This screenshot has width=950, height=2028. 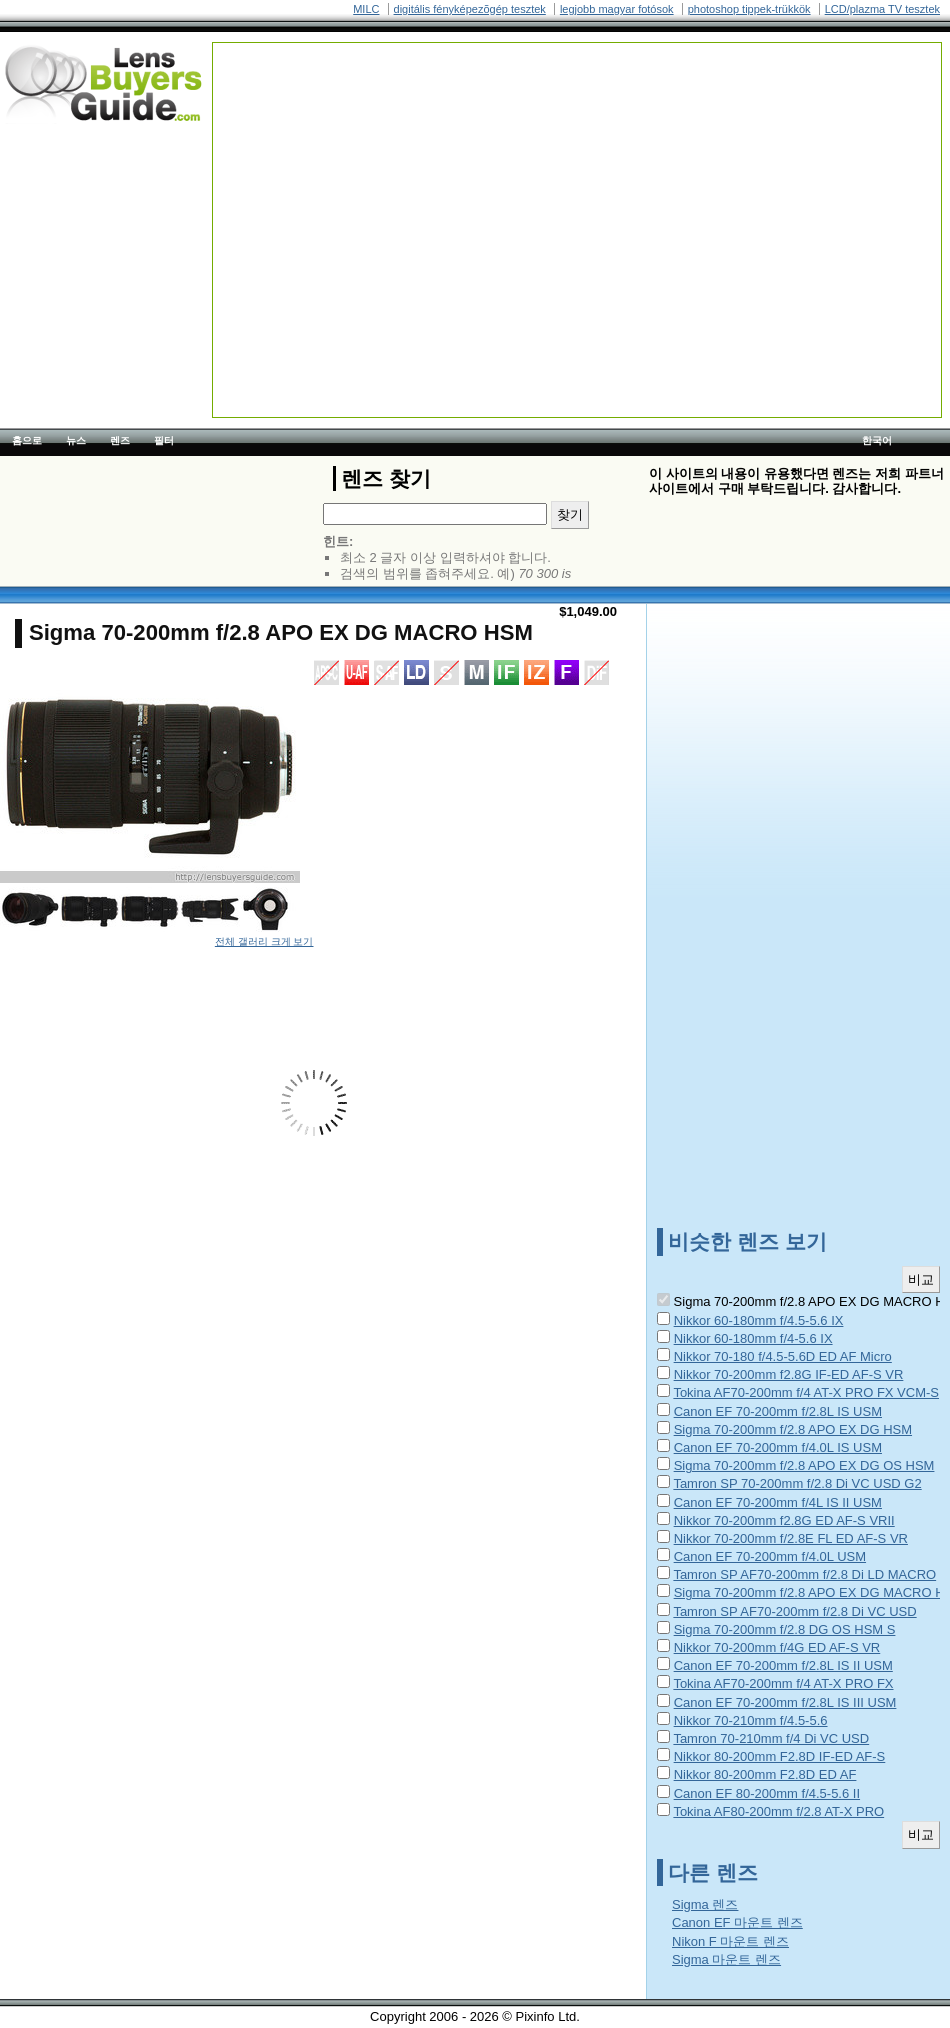 I want to click on Tamron SP AF70-200mm f/2.8 Di VC USD, so click(x=794, y=1611).